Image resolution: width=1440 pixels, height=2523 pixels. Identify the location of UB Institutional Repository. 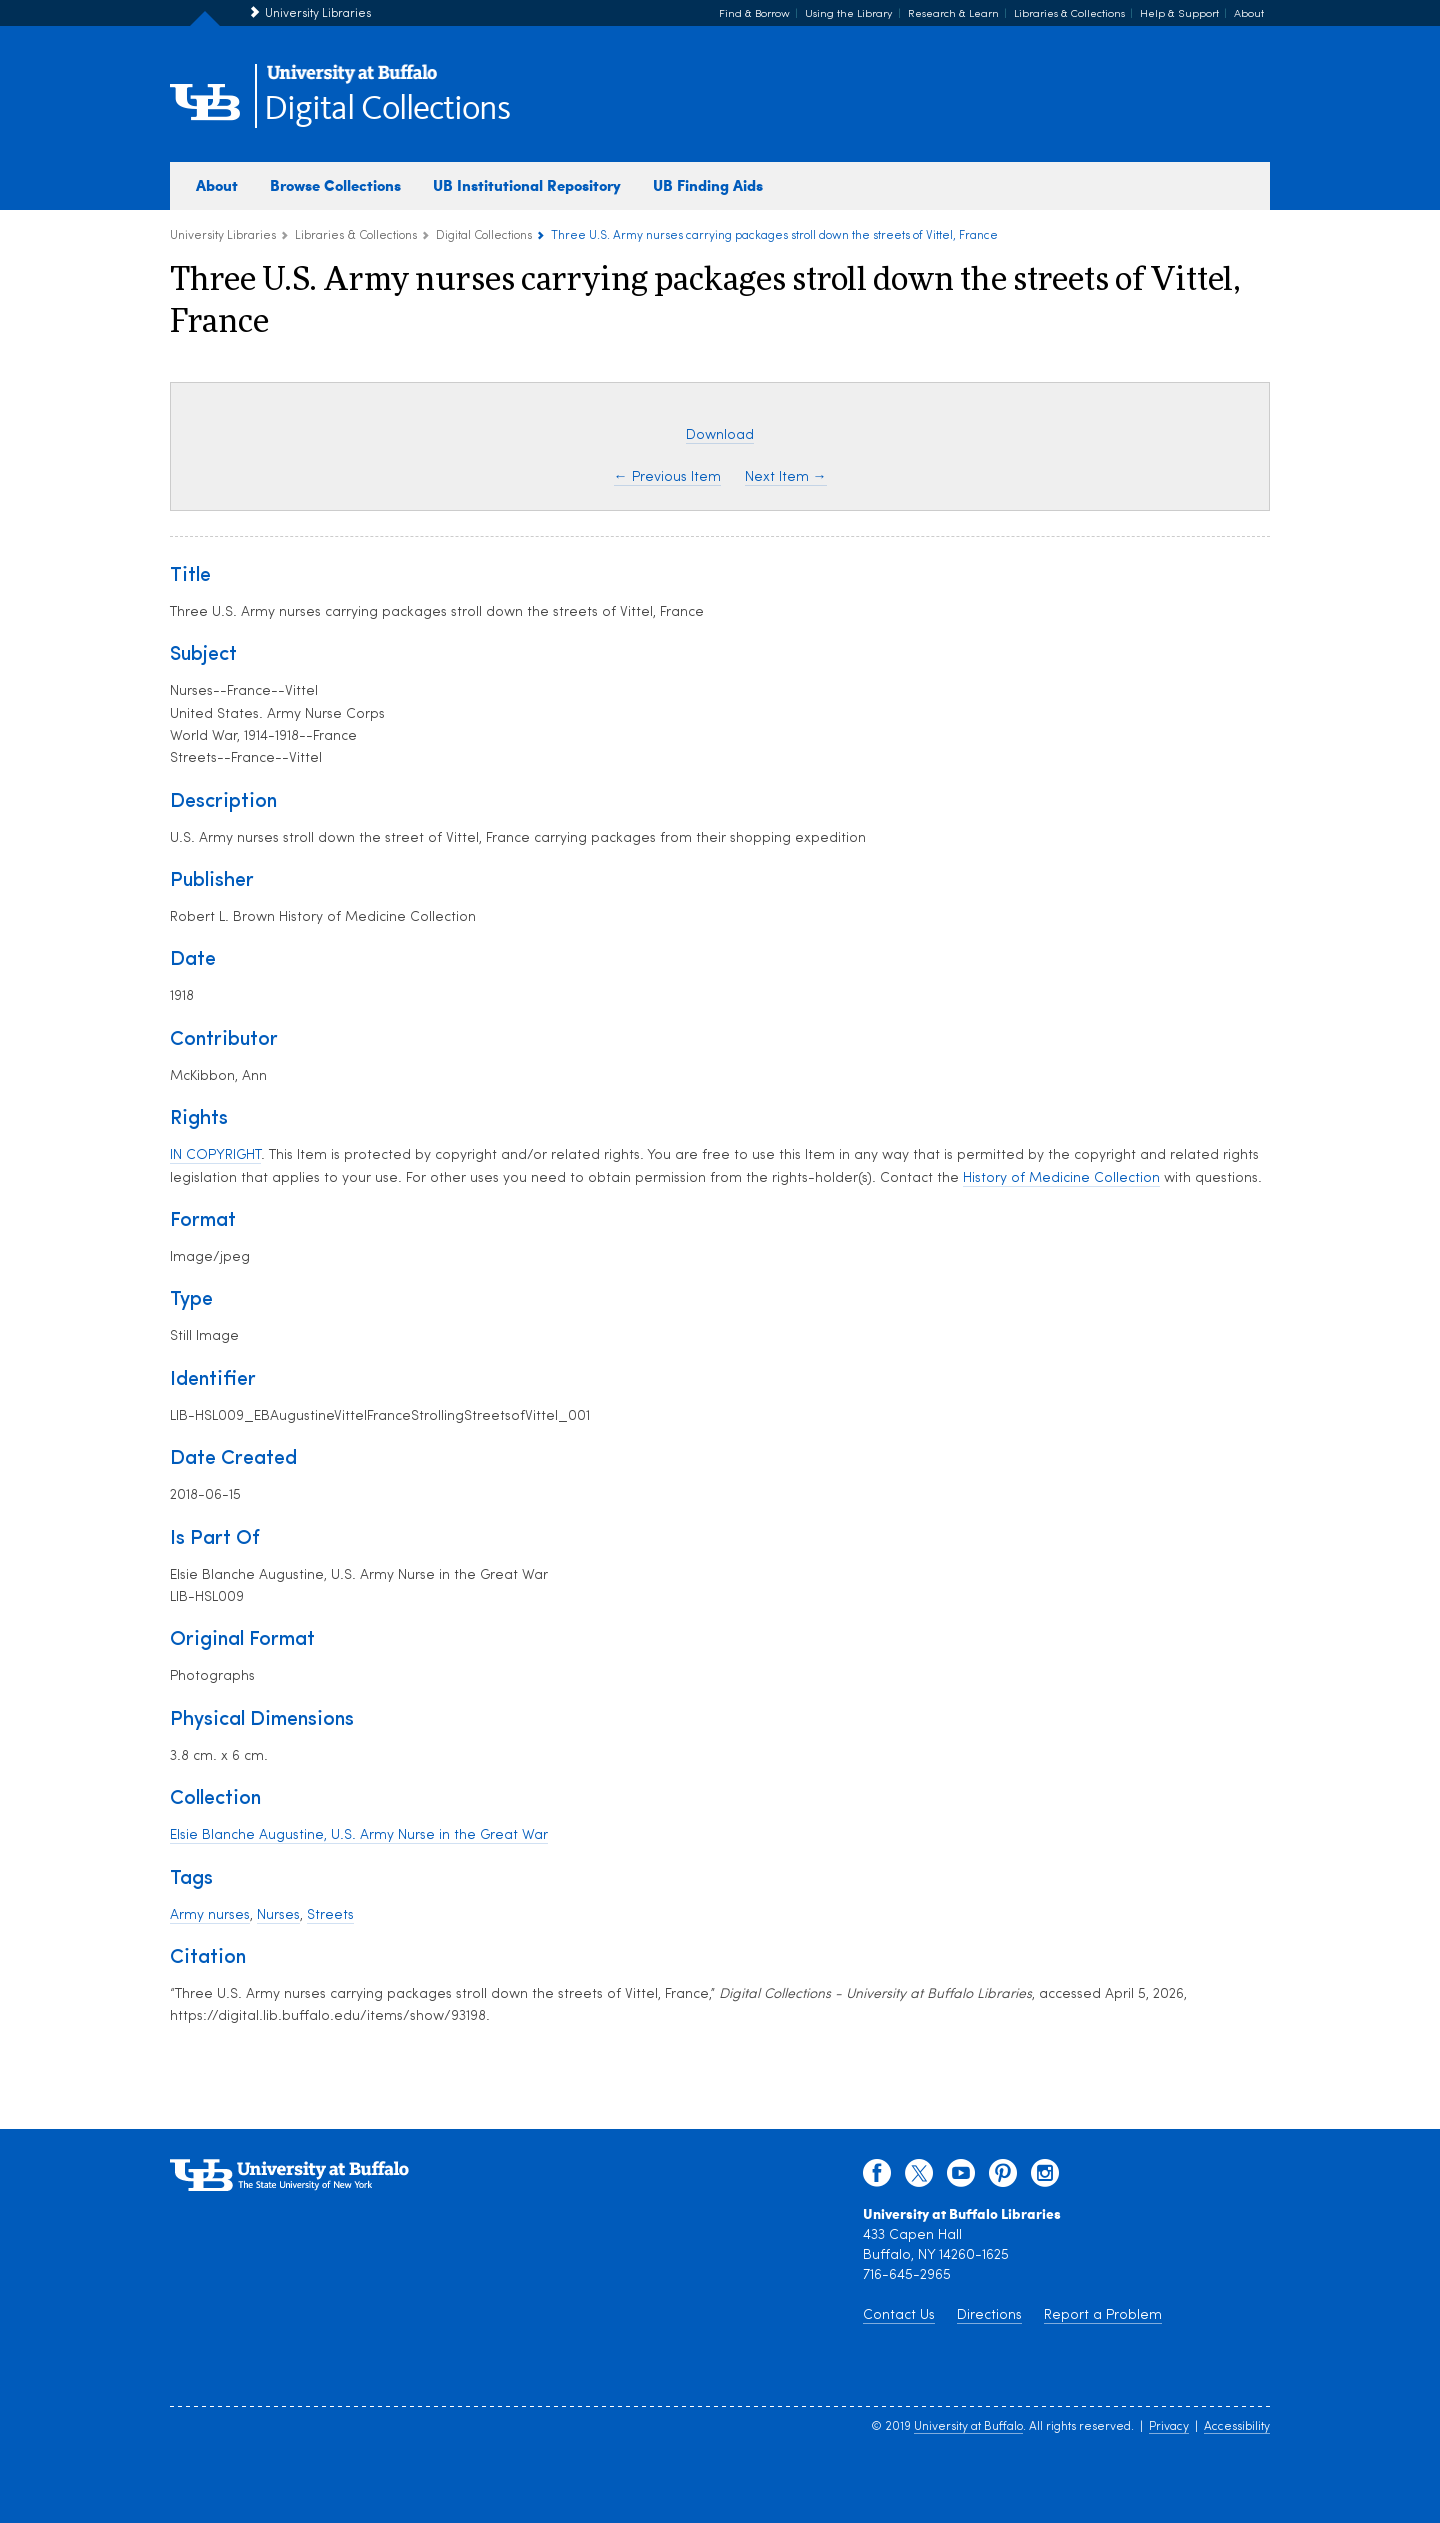
(527, 185).